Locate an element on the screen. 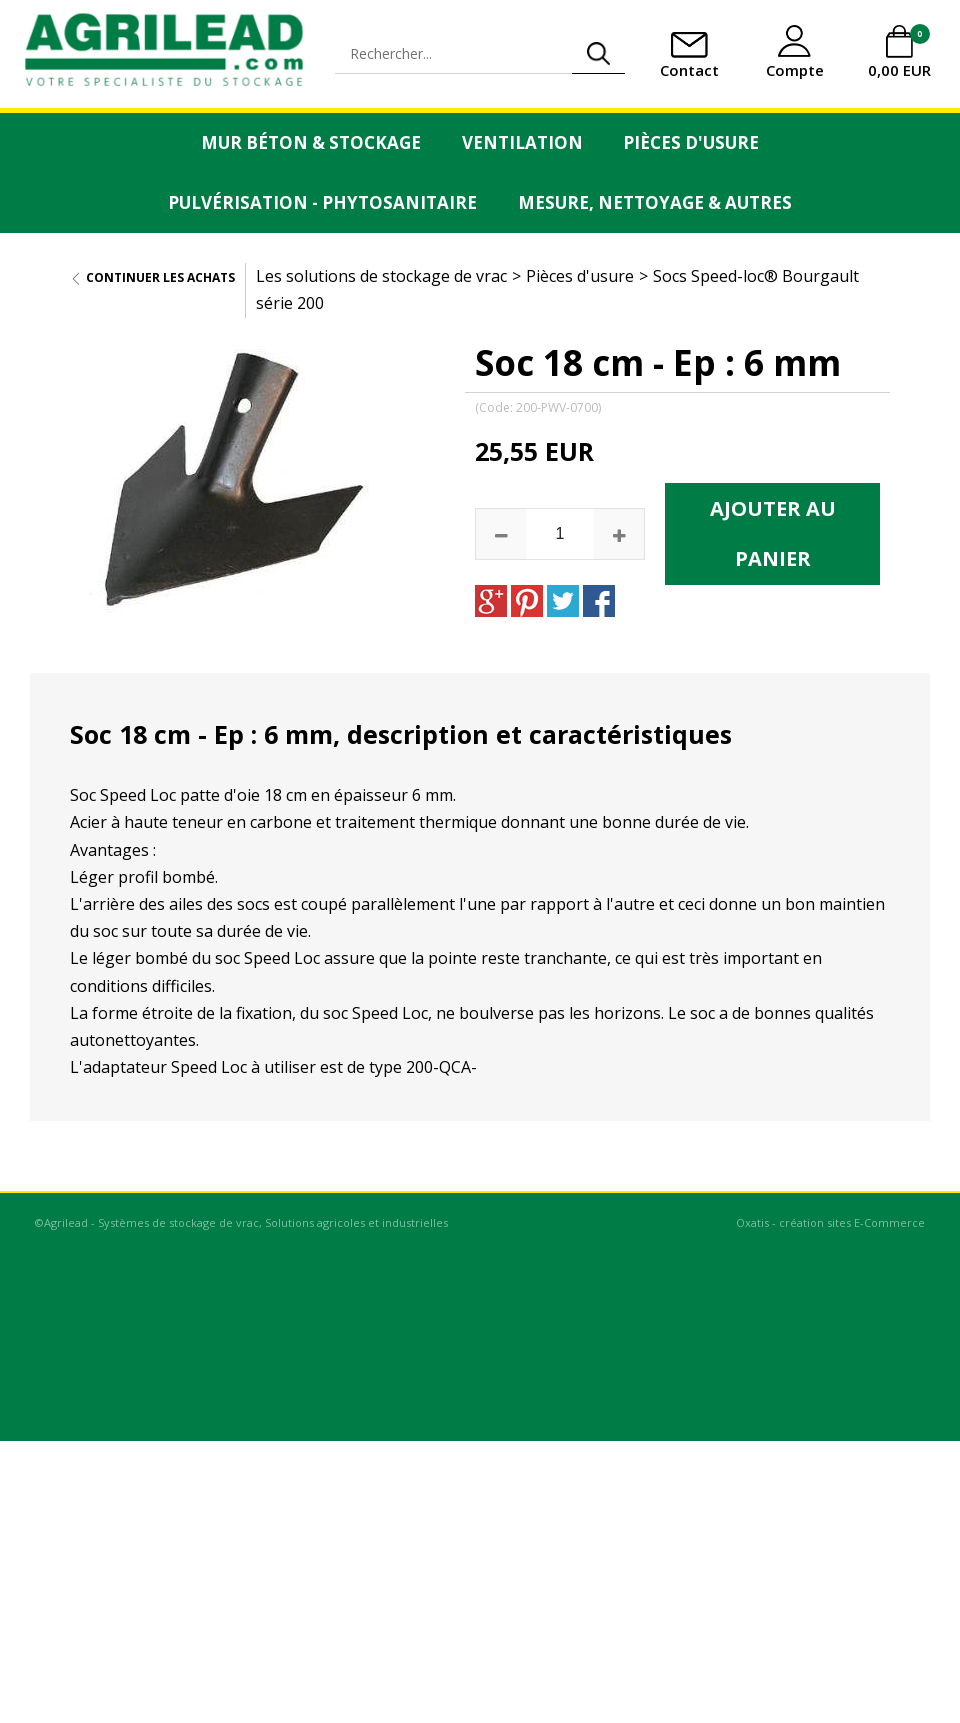 The height and width of the screenshot is (1723, 960). Les solutions de stockage de vrac is located at coordinates (381, 276).